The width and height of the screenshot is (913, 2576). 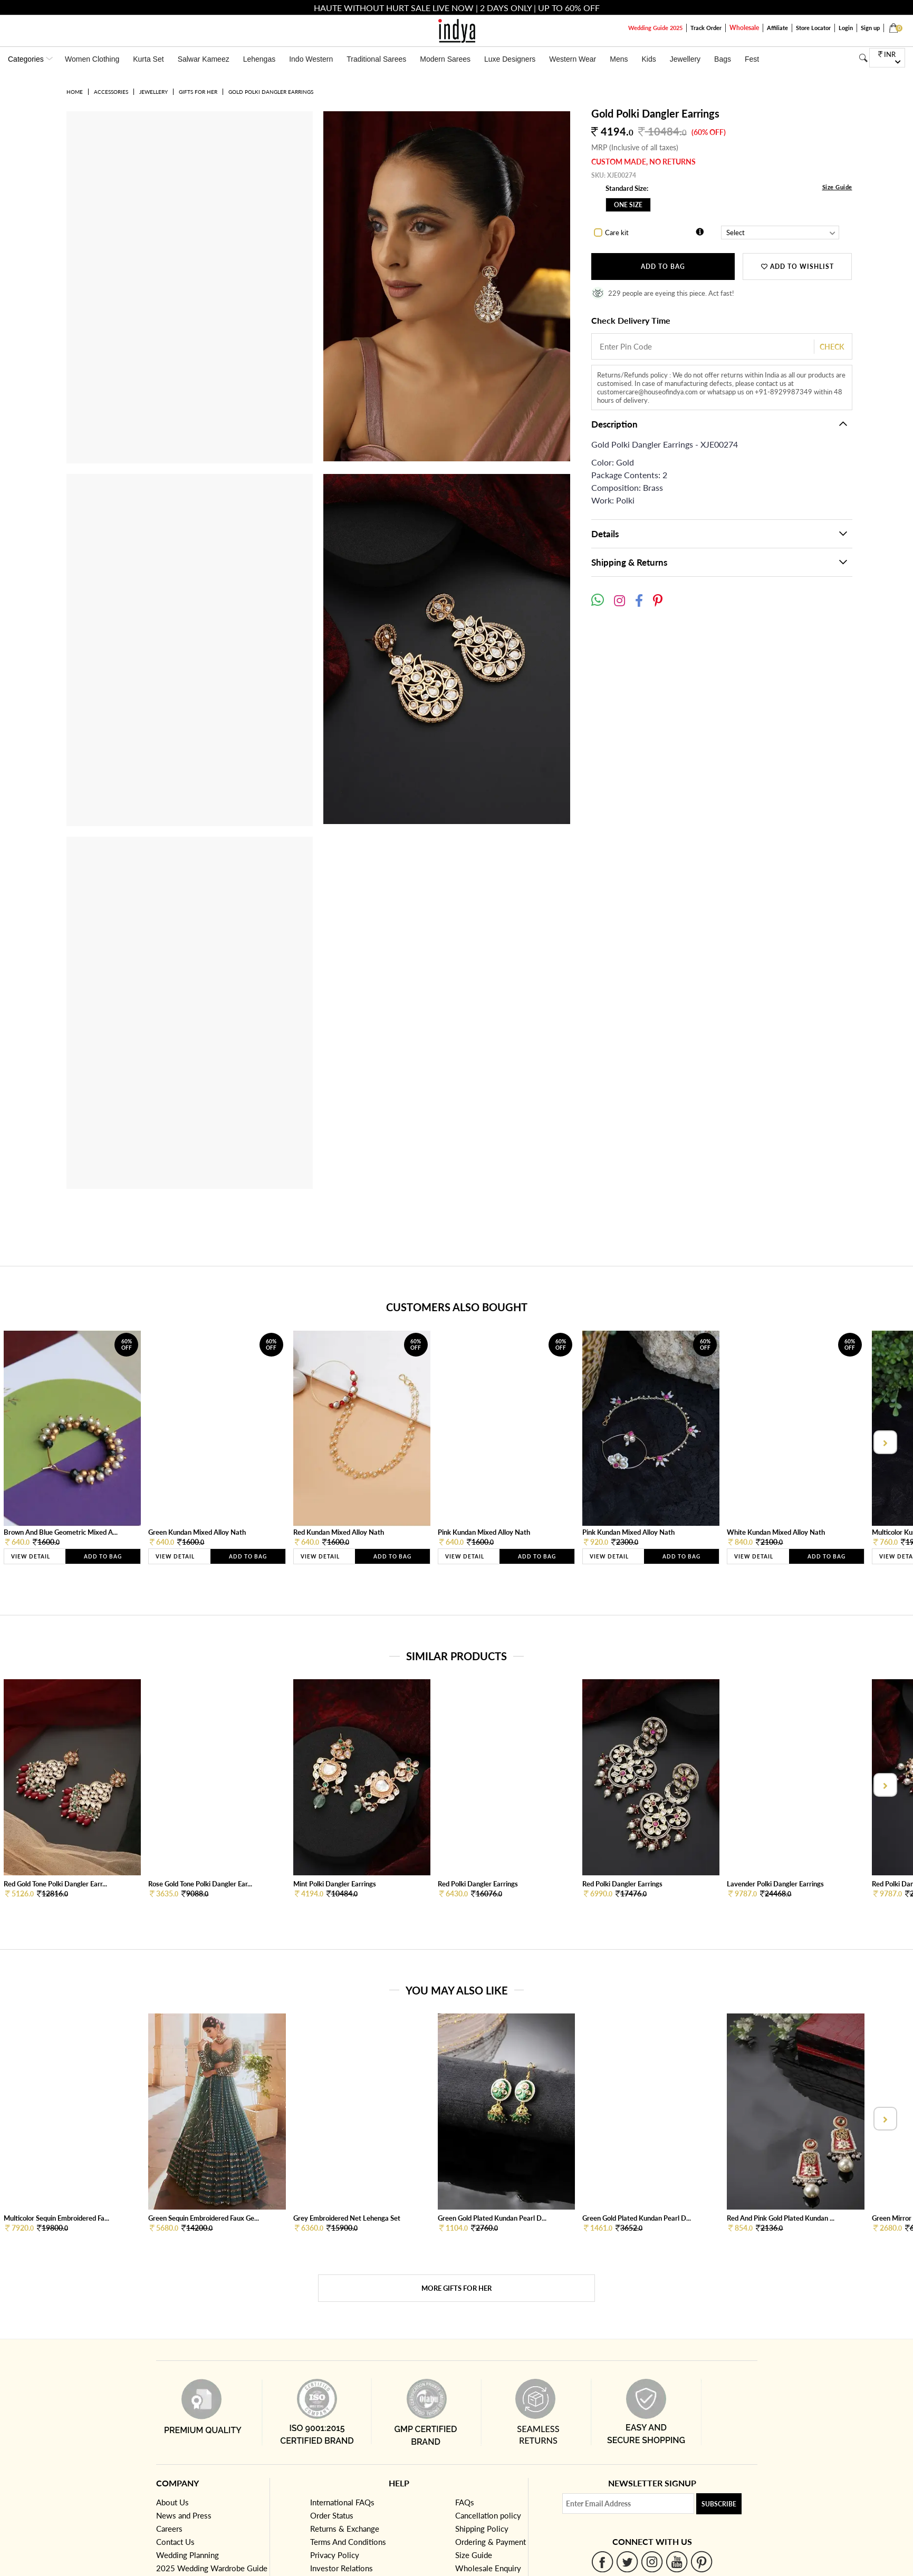 What do you see at coordinates (619, 59) in the screenshot?
I see `Mens` at bounding box center [619, 59].